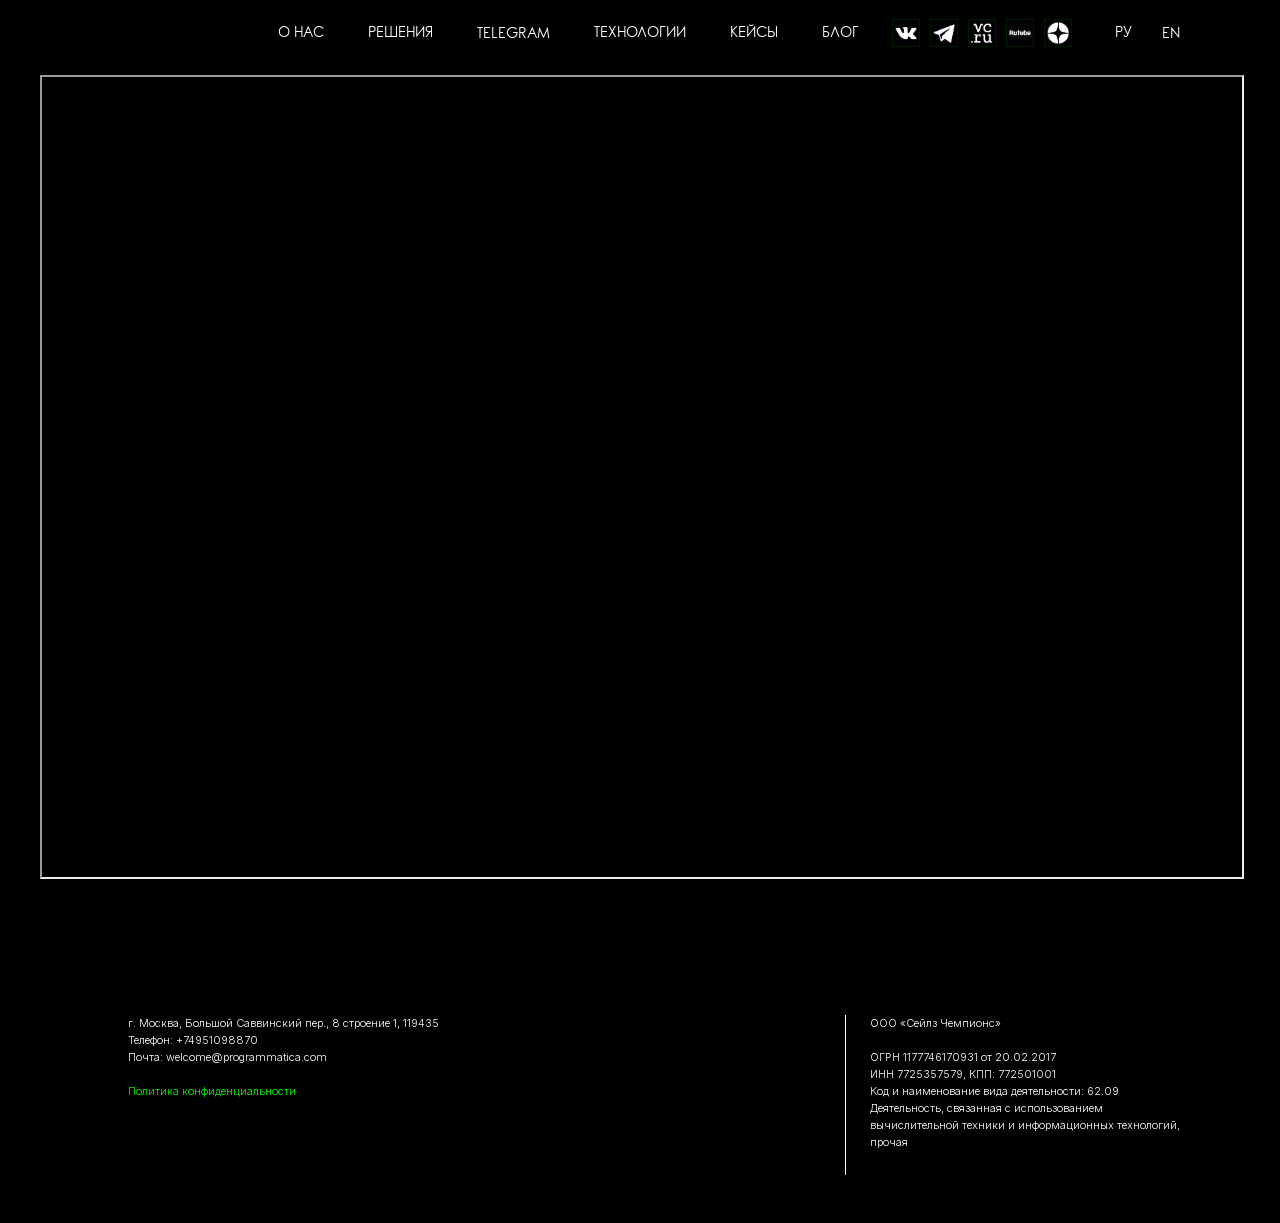 This screenshot has height=1223, width=1280. I want to click on БЛОГ, so click(840, 33).